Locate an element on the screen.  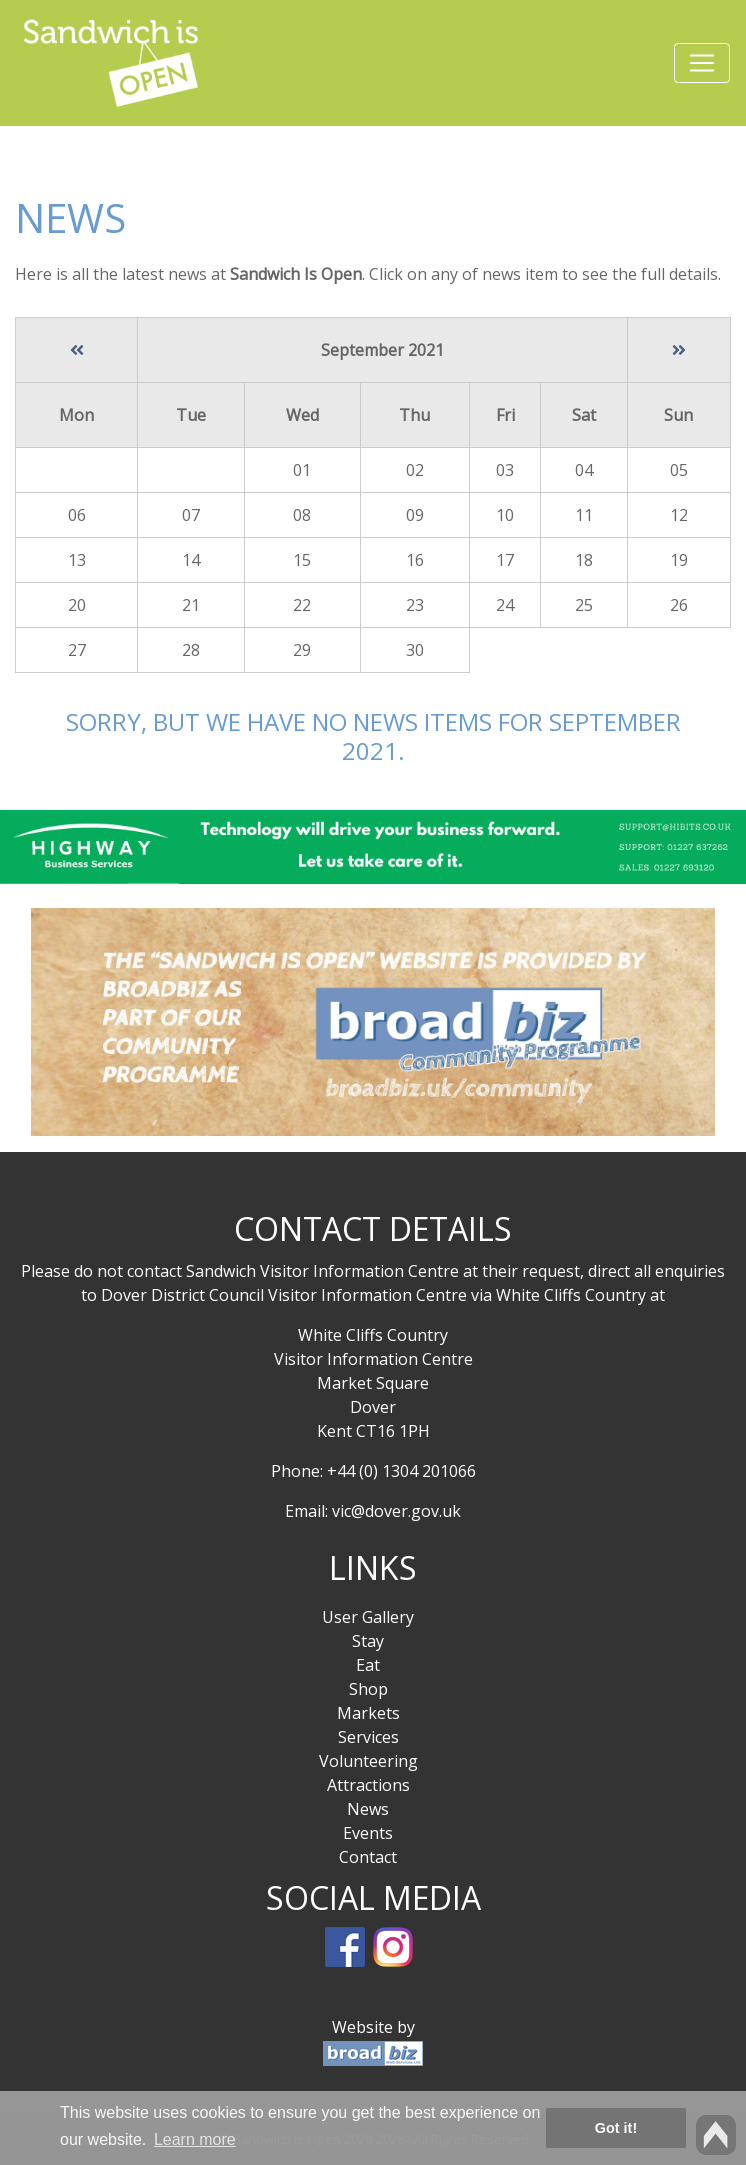
Services is located at coordinates (368, 1737).